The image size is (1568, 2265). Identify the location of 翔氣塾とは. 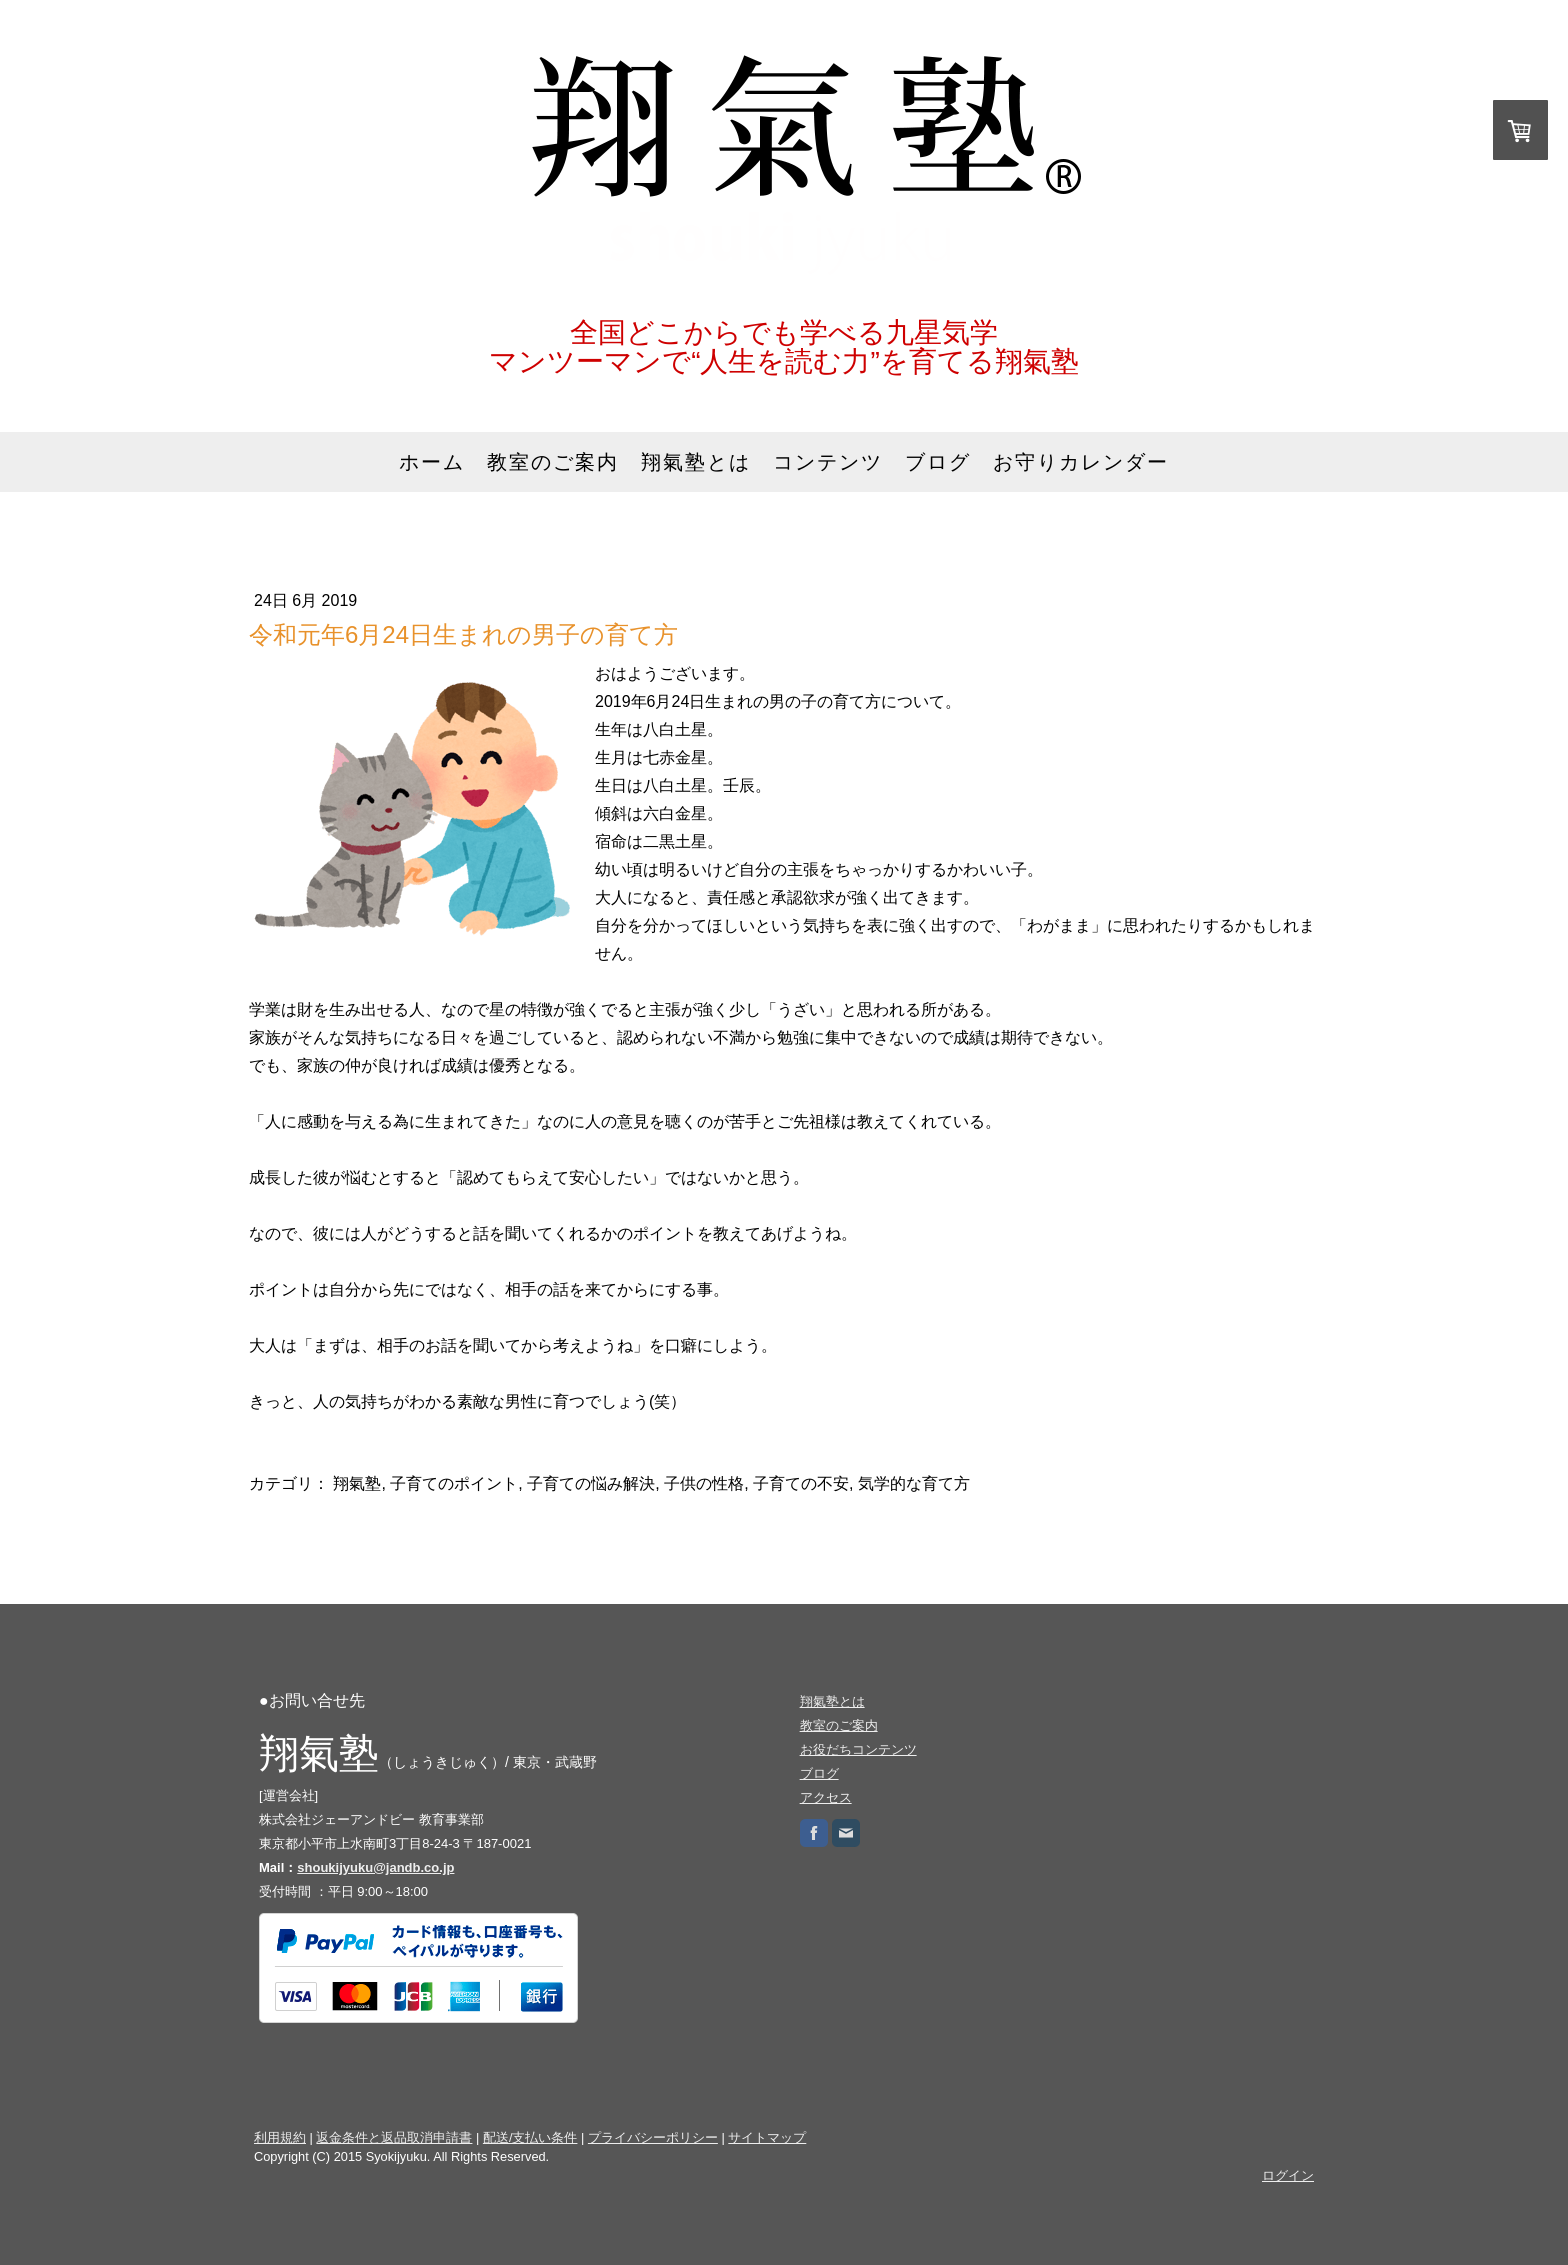
(696, 462).